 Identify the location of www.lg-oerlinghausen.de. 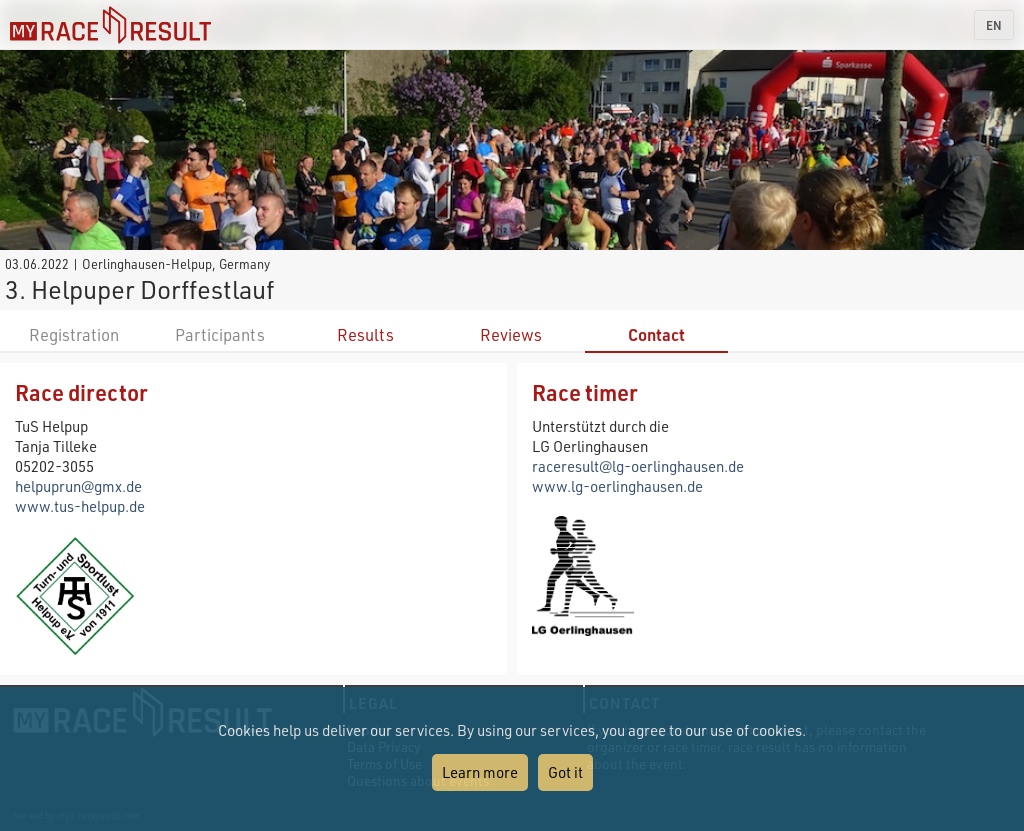
(617, 486).